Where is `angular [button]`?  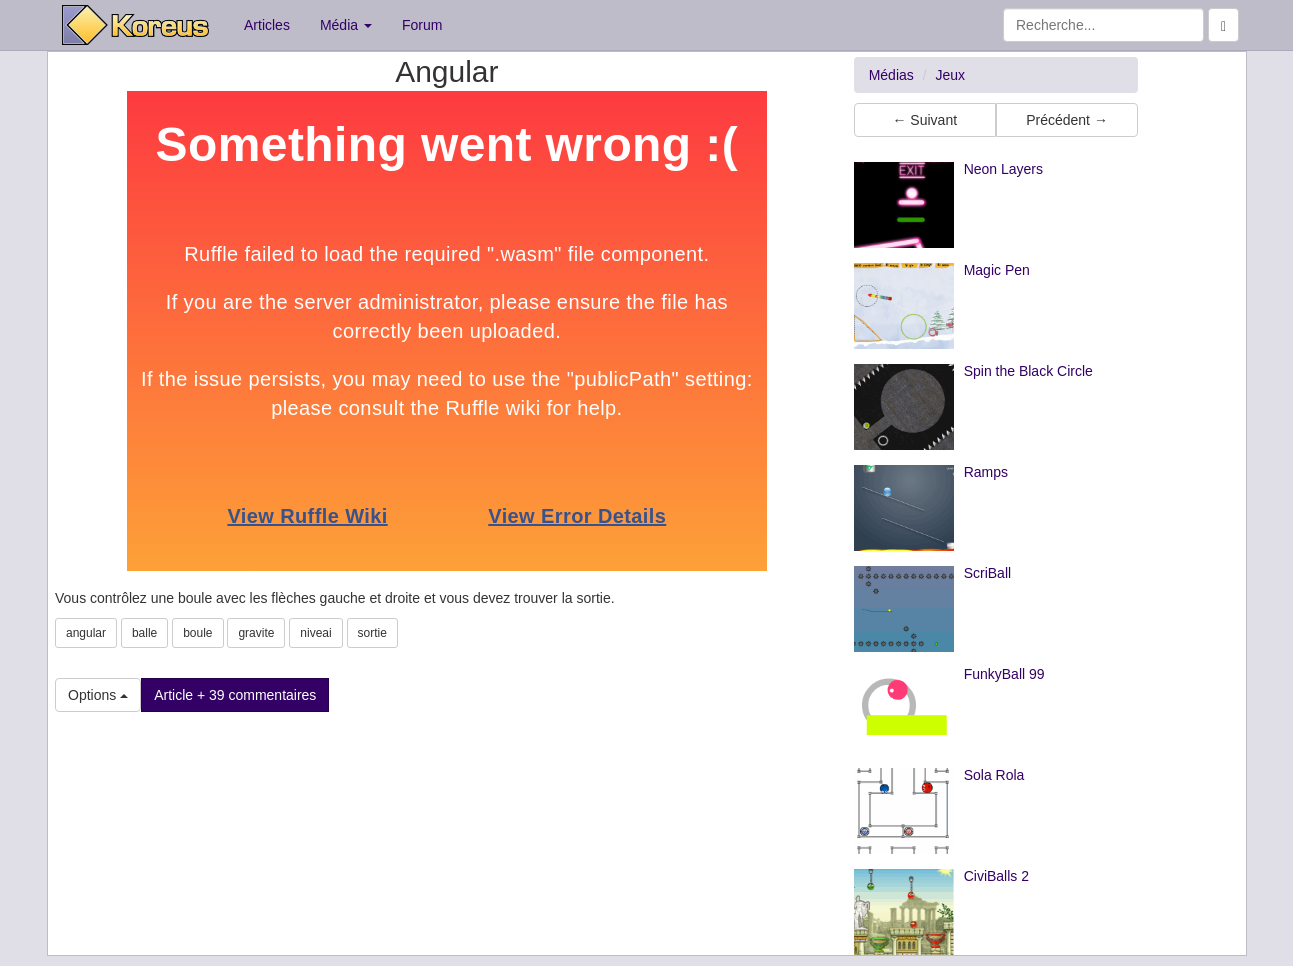 angular [button] is located at coordinates (86, 633).